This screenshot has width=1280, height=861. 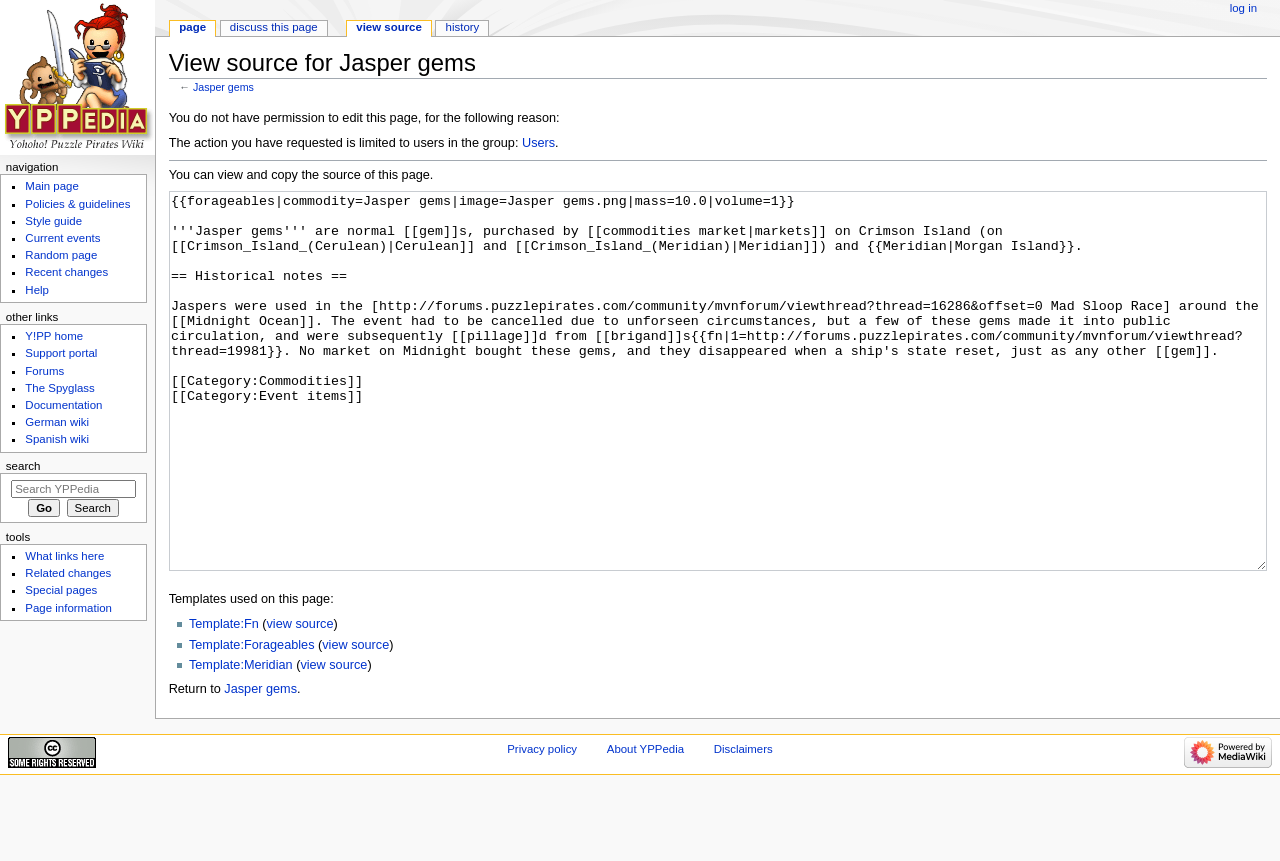 I want to click on About YPPedia, so click(x=645, y=824).